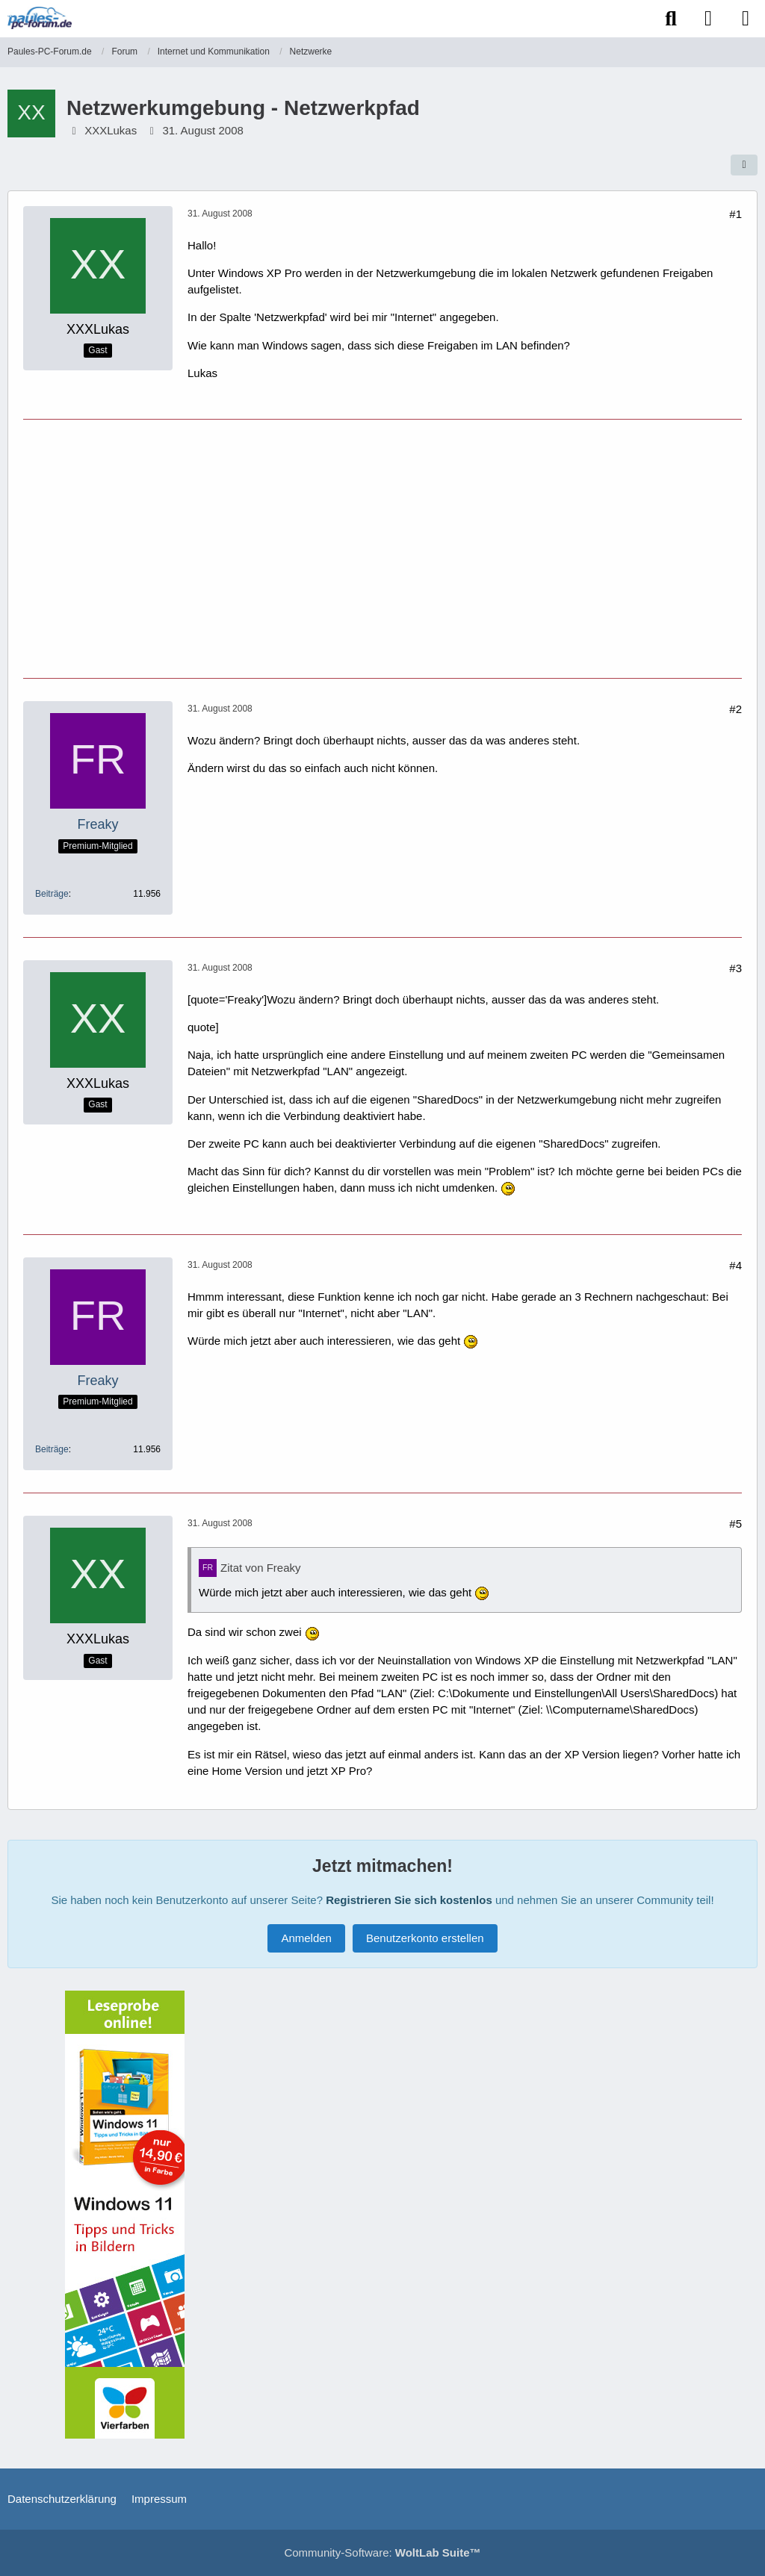 The width and height of the screenshot is (765, 2576). Describe the element at coordinates (746, 19) in the screenshot. I see `[Menü]` at that location.